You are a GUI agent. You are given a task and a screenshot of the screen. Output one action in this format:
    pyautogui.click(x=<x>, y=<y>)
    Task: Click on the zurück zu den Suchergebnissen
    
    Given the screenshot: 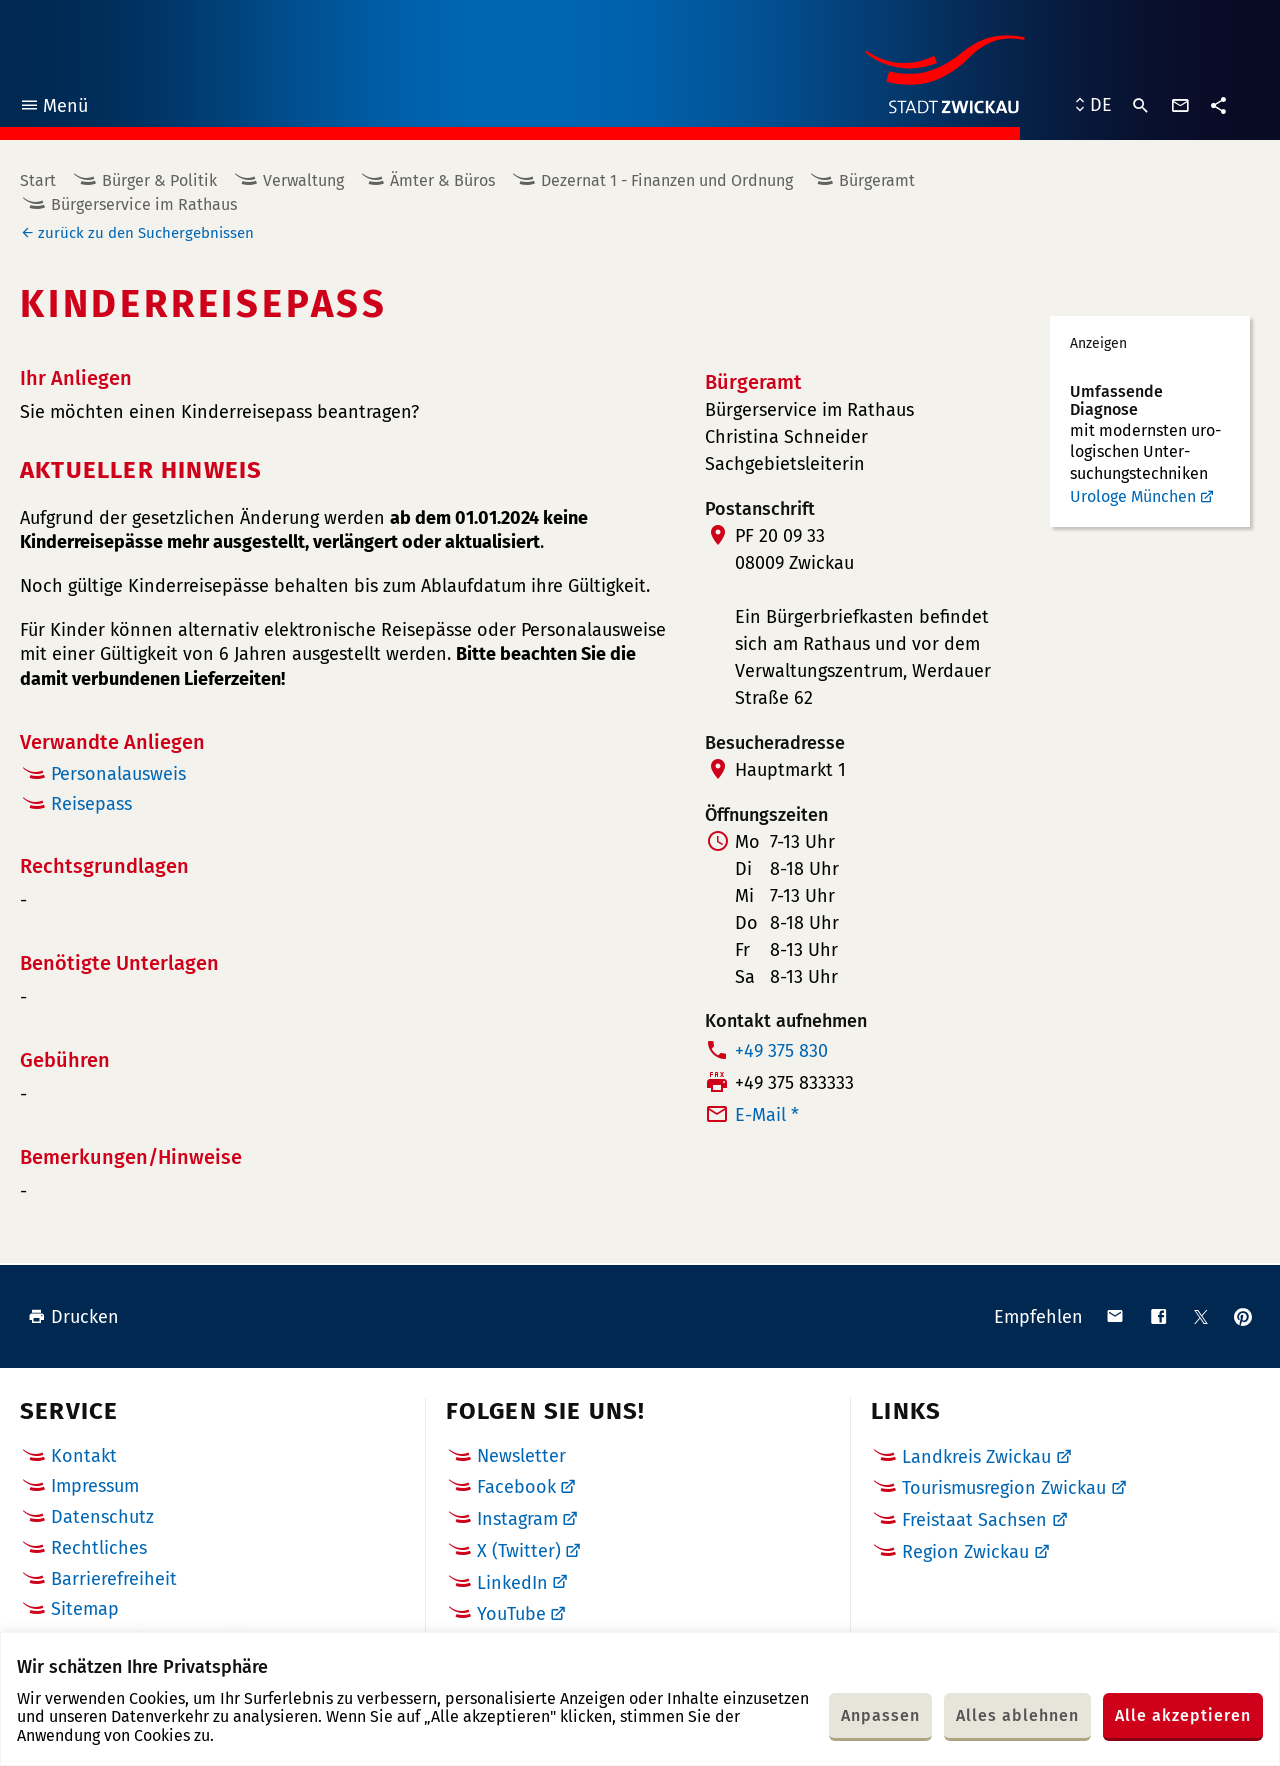 What is the action you would take?
    pyautogui.click(x=146, y=233)
    